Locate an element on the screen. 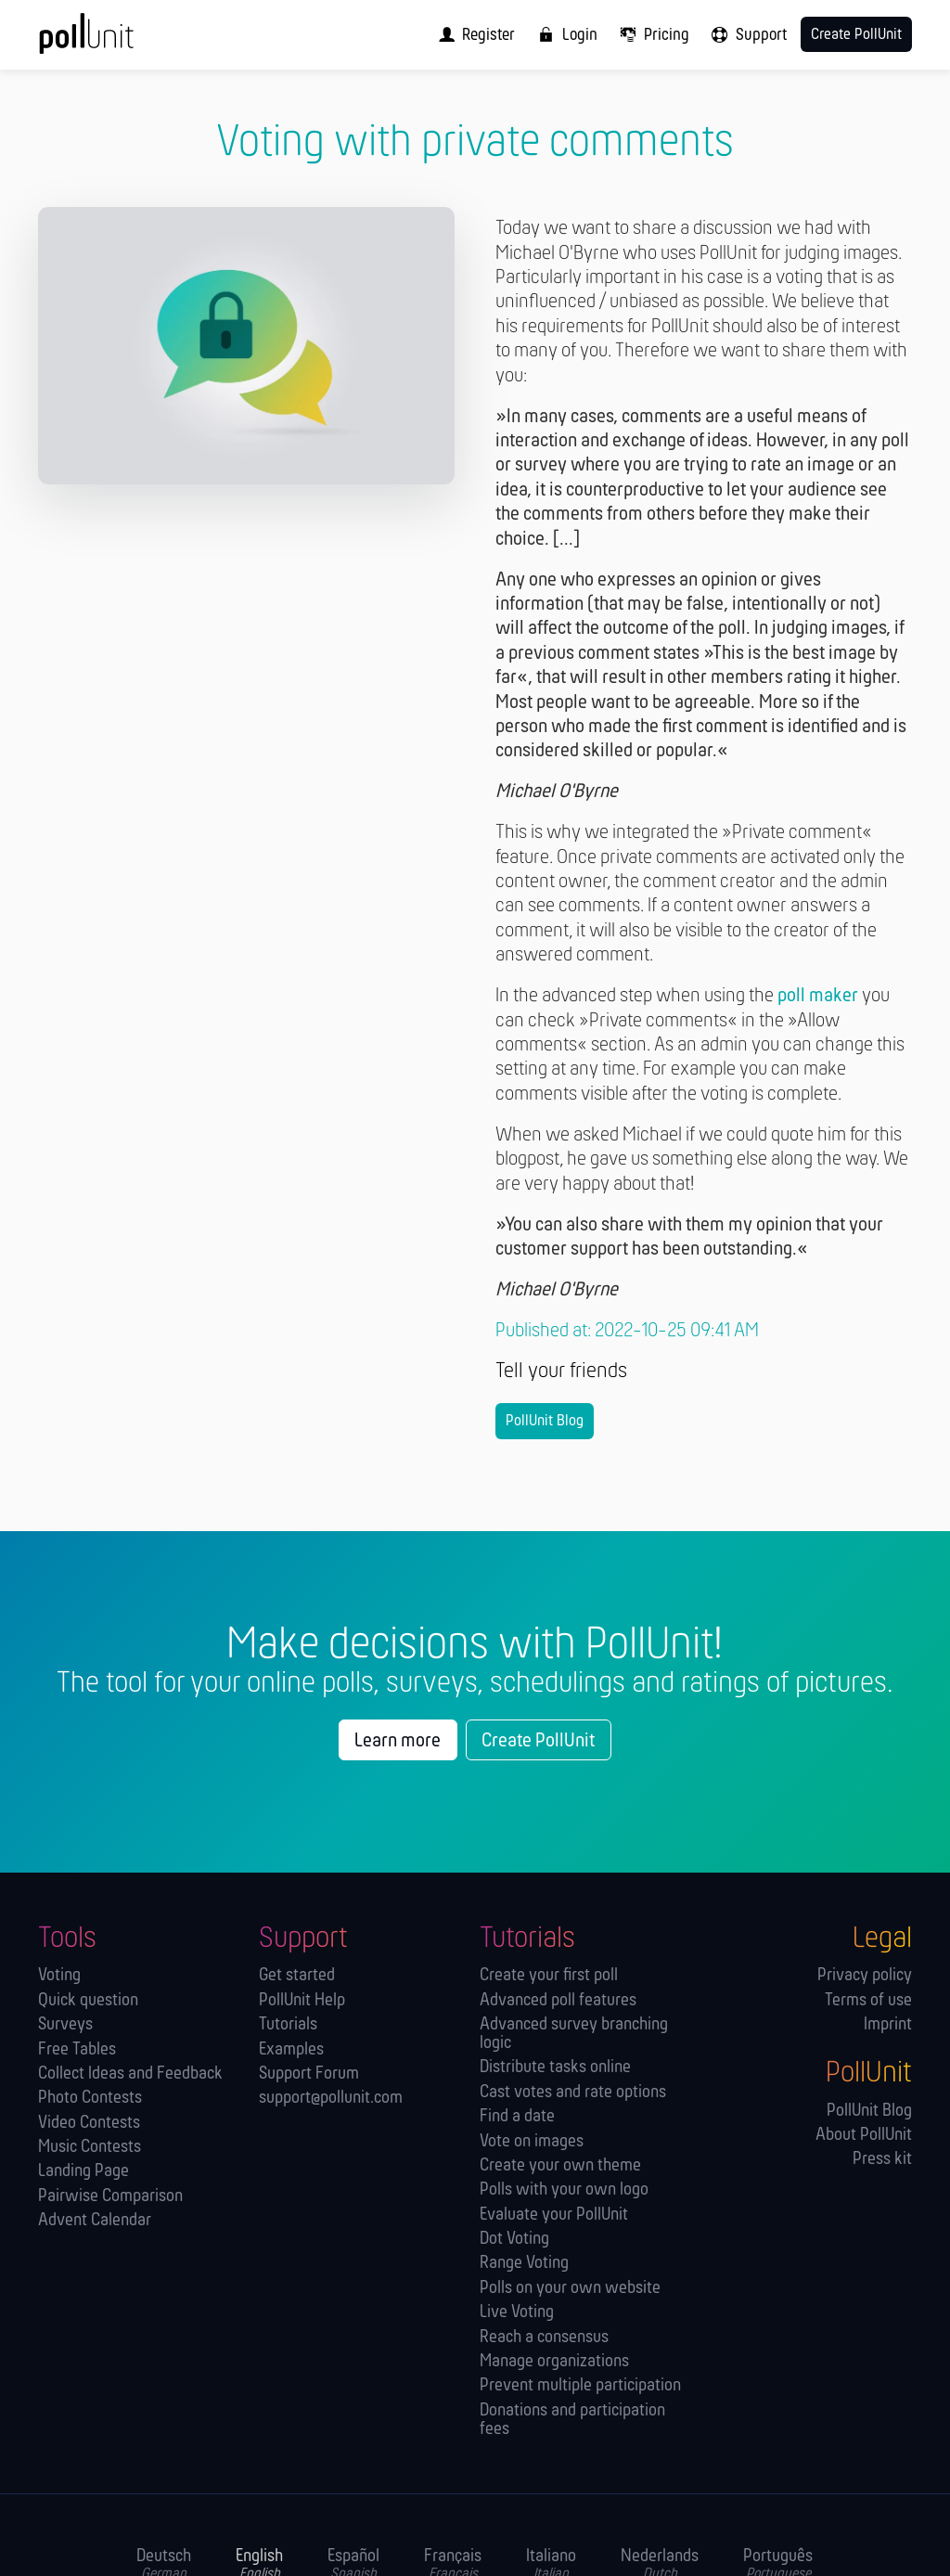 This screenshot has height=2576, width=950. Prevent multiple participation is located at coordinates (580, 2386).